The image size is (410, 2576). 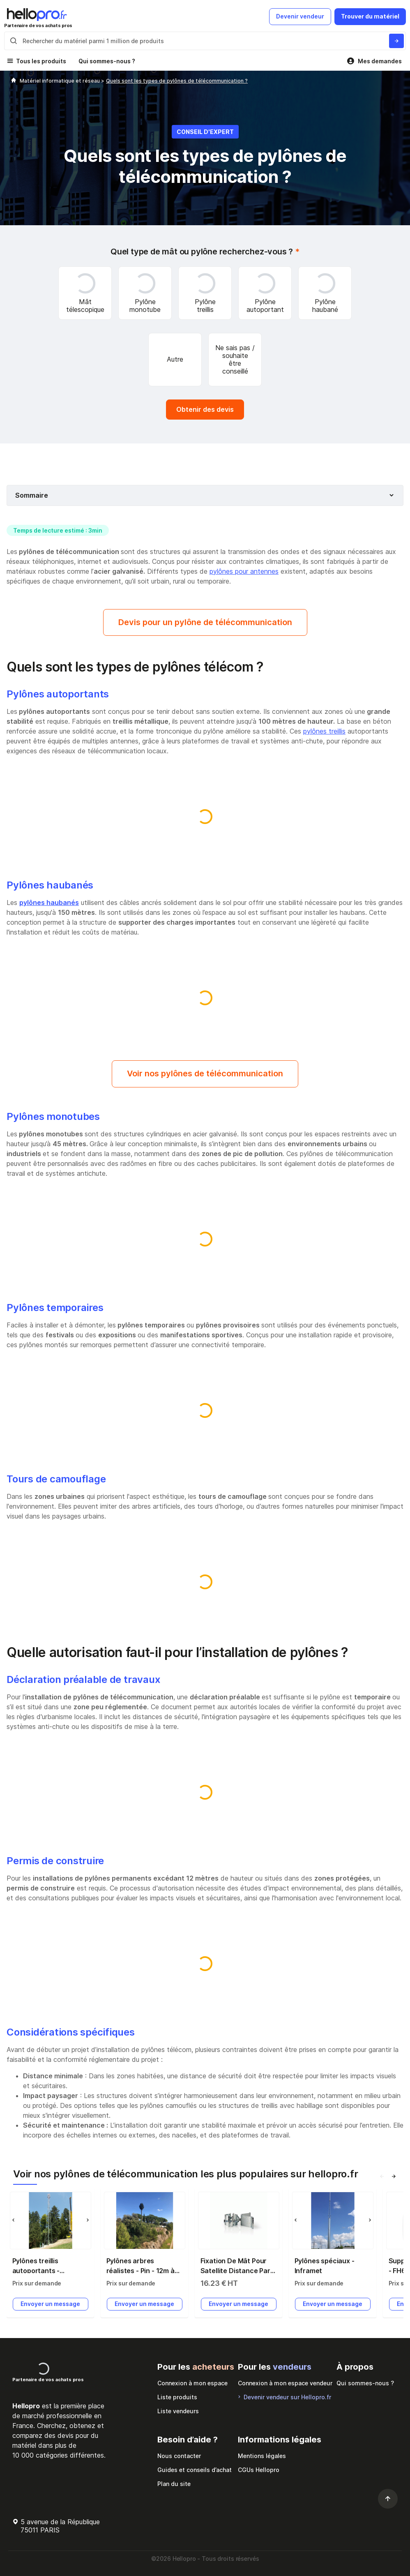 What do you see at coordinates (258, 2469) in the screenshot?
I see `CGUs Hellopro` at bounding box center [258, 2469].